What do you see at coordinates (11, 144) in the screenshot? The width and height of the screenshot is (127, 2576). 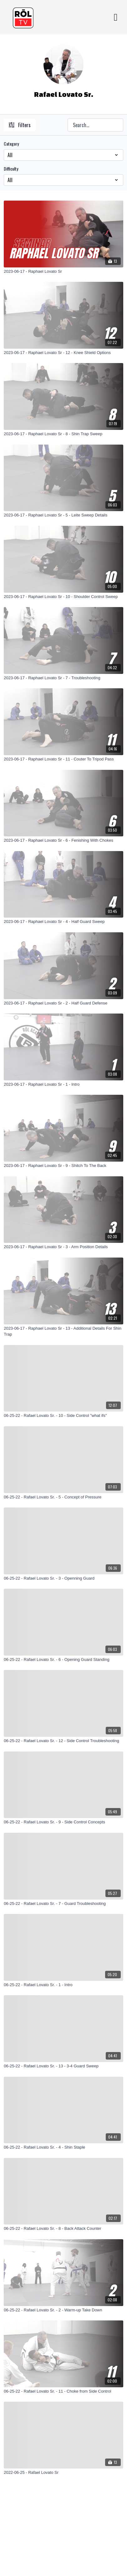 I see `Category` at bounding box center [11, 144].